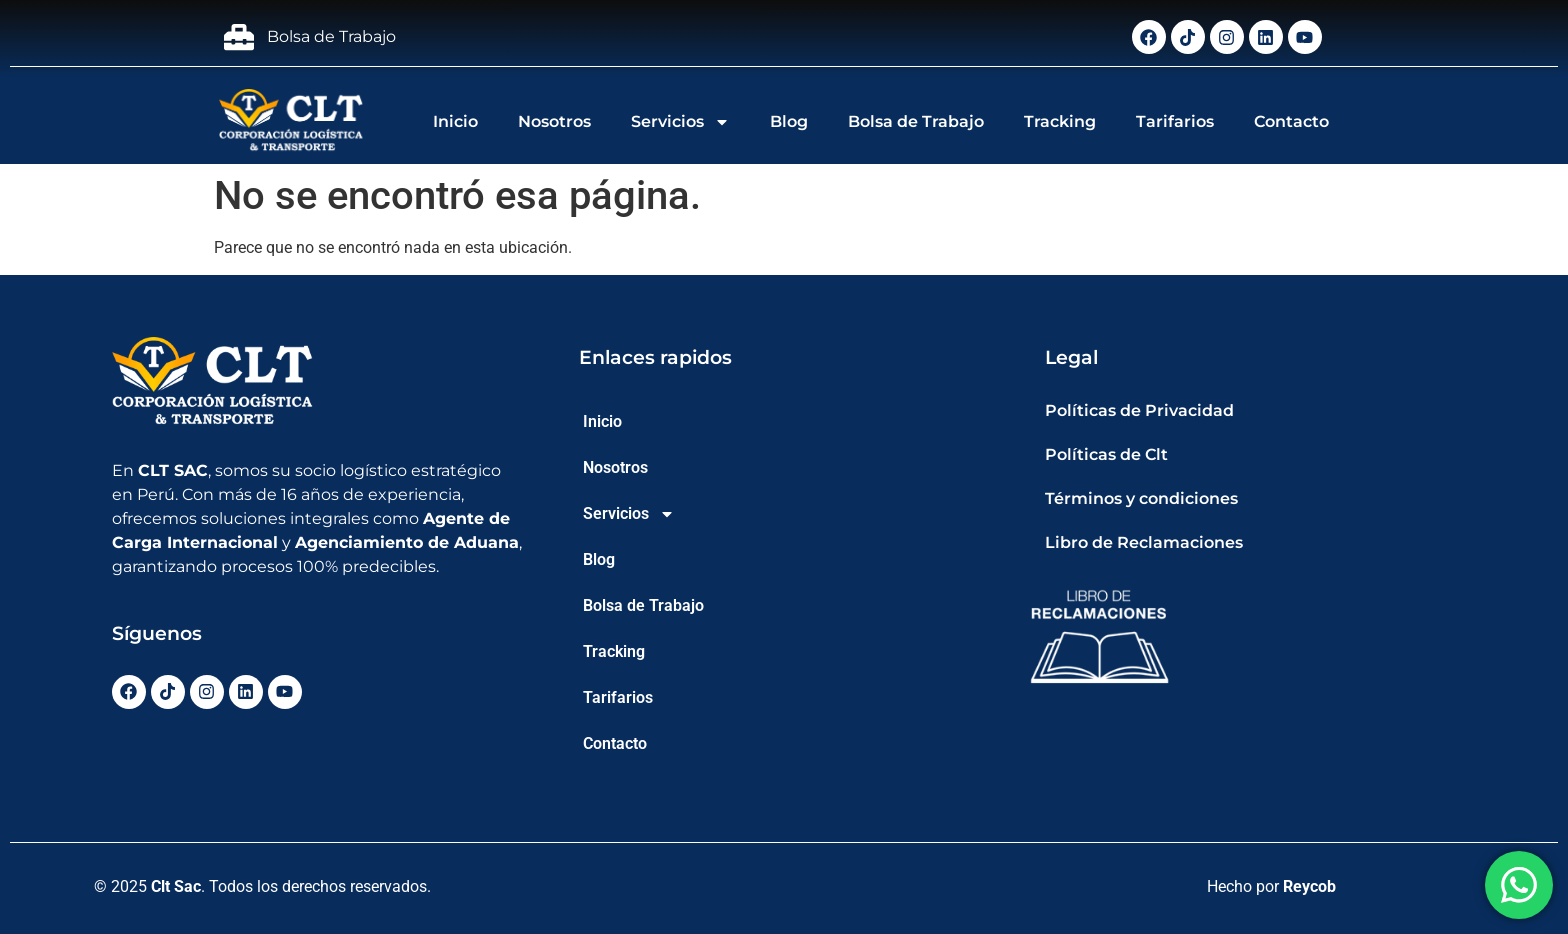  What do you see at coordinates (554, 121) in the screenshot?
I see `Nosotros` at bounding box center [554, 121].